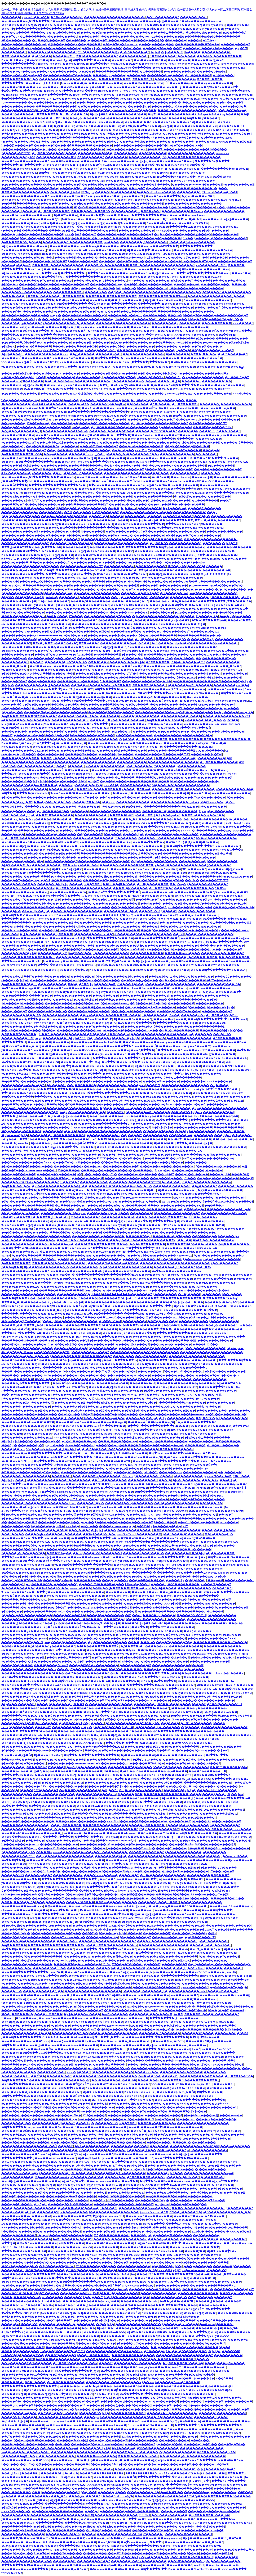 This screenshot has height=2576, width=256. Describe the element at coordinates (93, 838) in the screenshot. I see `����suv��Ʒһ������` at that location.